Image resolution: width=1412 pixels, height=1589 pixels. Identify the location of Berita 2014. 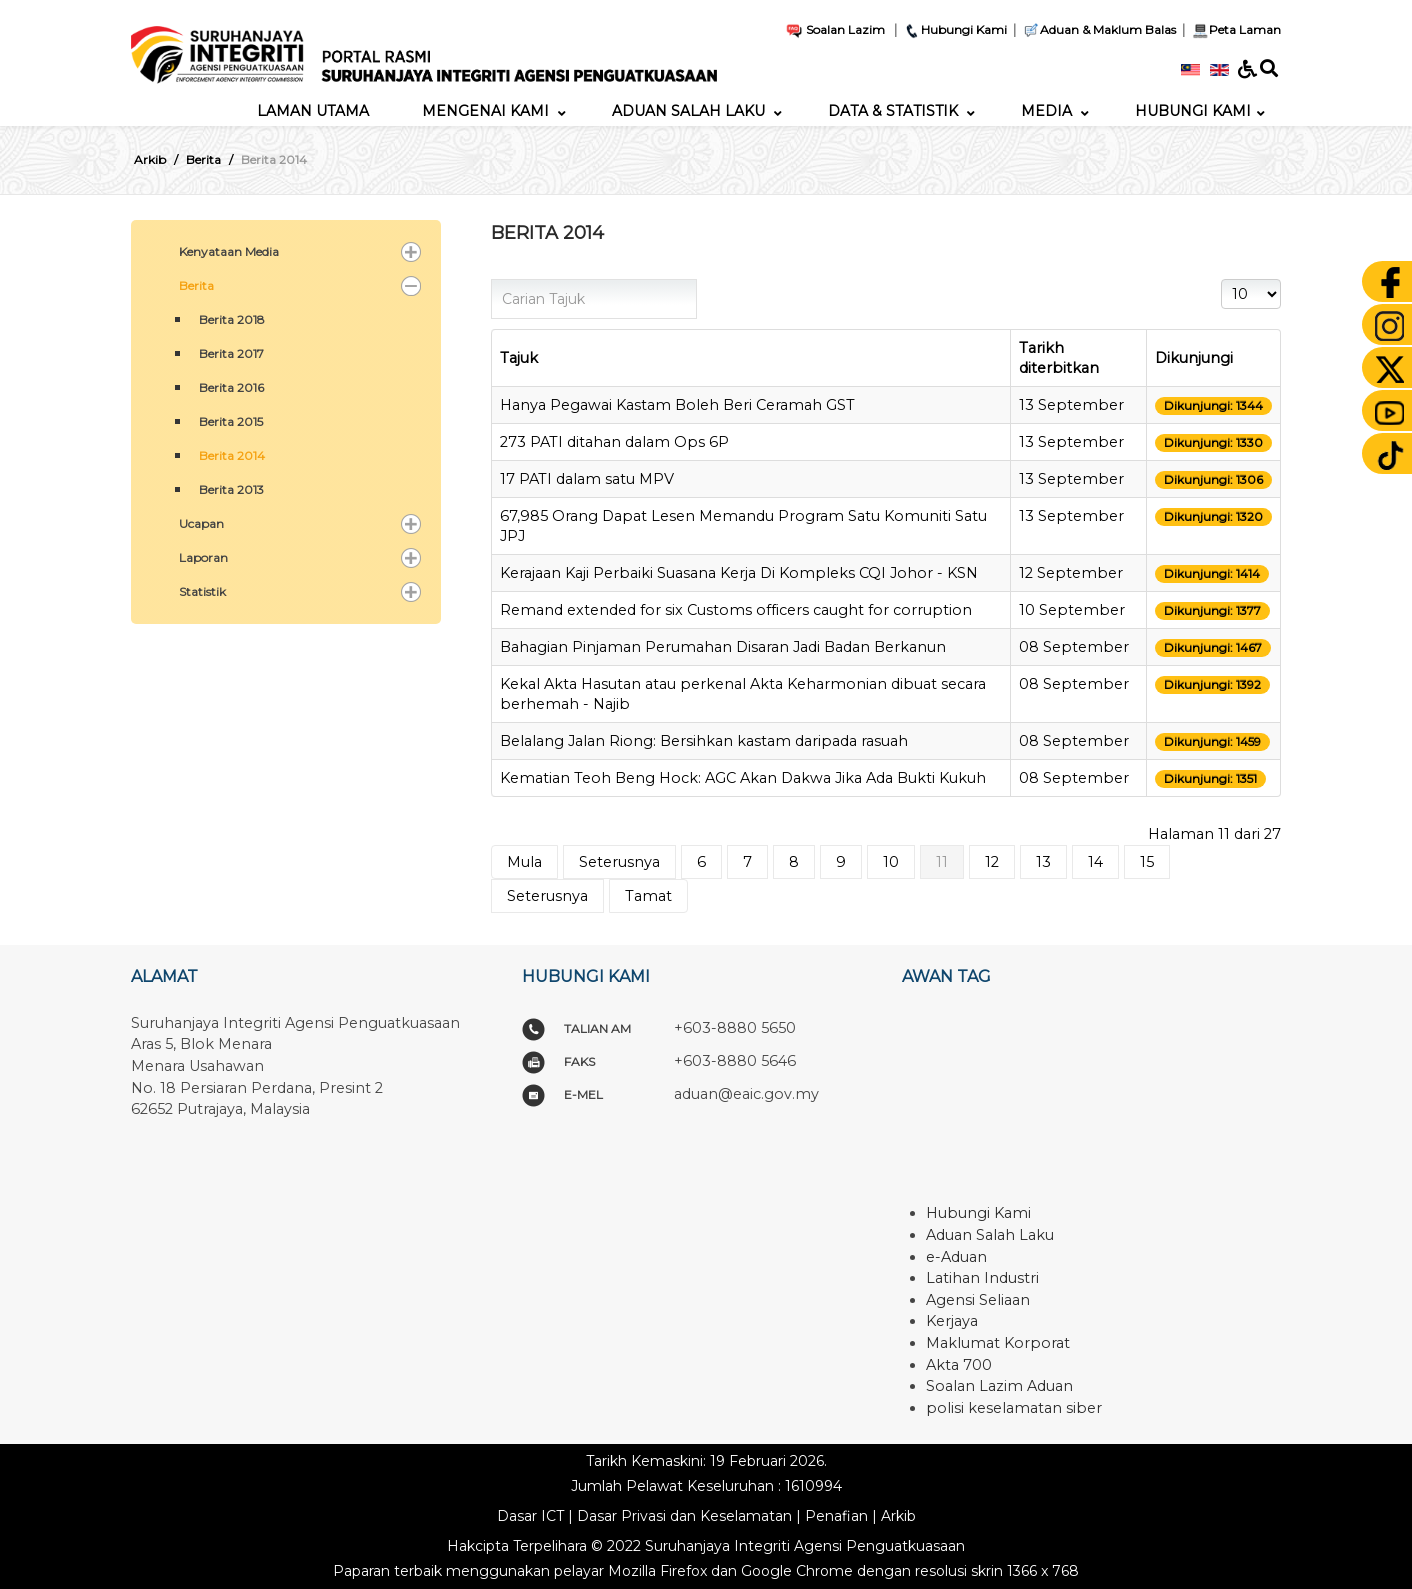
(232, 455).